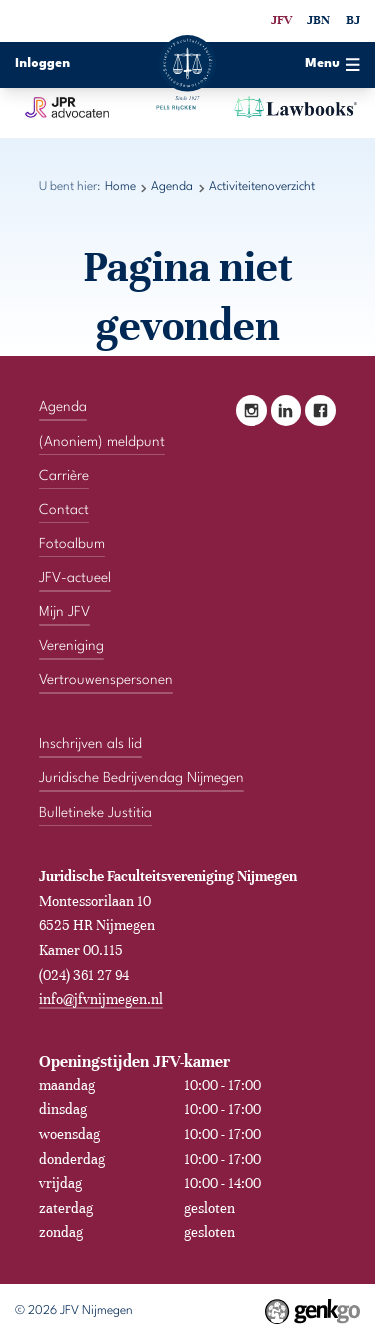  I want to click on Vertrouwenspersonen, so click(106, 680).